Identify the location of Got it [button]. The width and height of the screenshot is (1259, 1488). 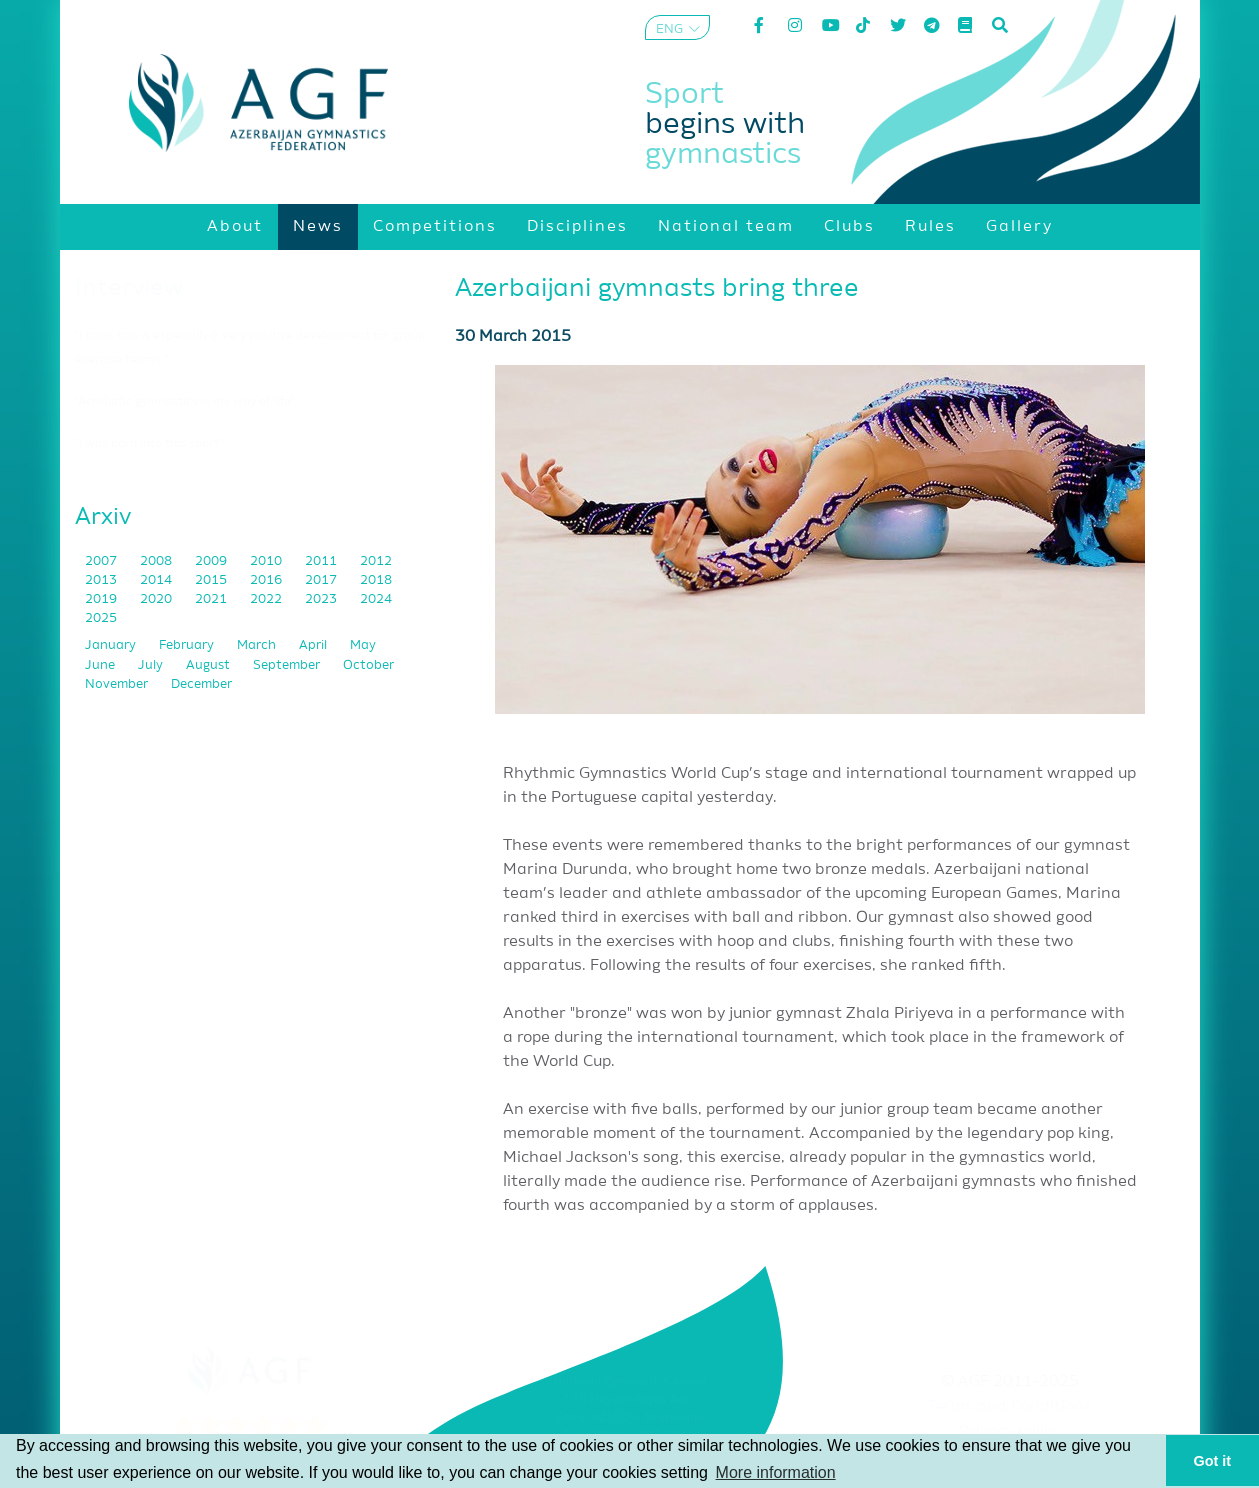
(1213, 1461).